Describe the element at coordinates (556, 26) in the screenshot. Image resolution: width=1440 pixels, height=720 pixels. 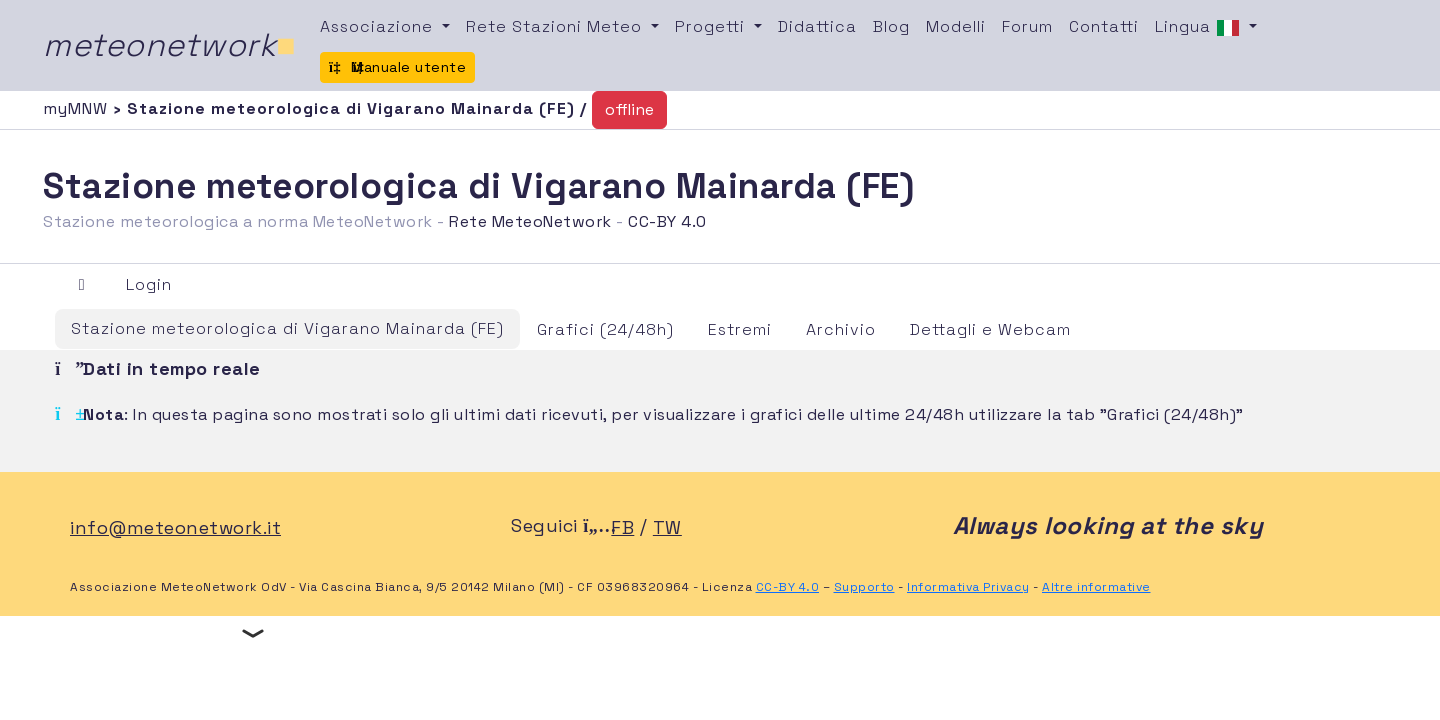
I see `Rete Stazioni Meteo [button]` at that location.